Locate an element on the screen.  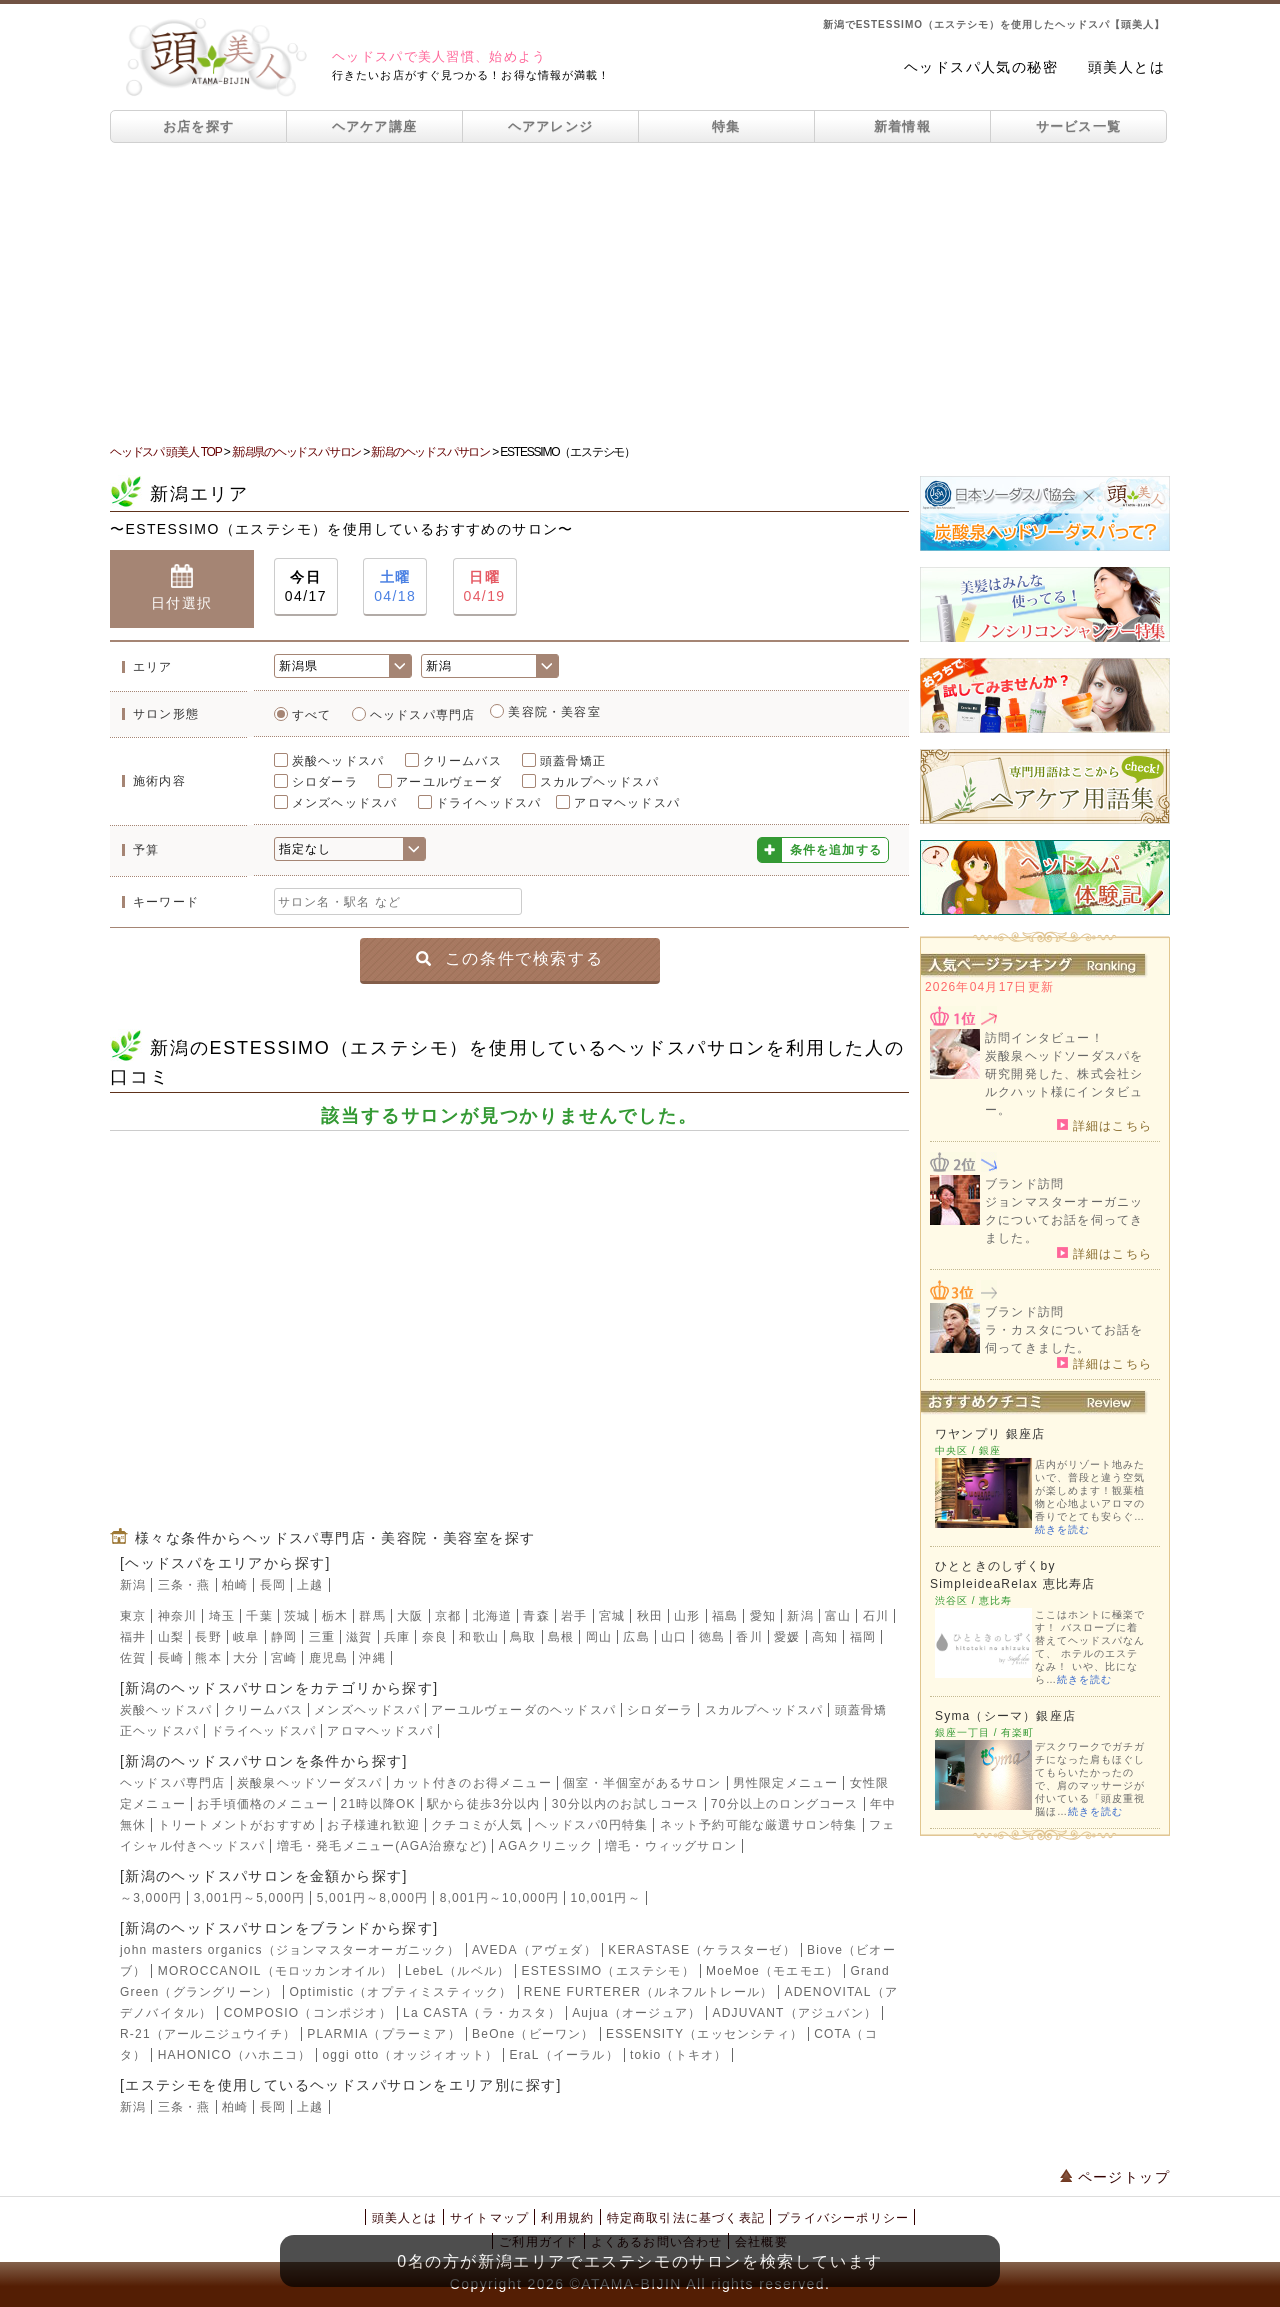
EraL（イーラル） is located at coordinates (563, 2055).